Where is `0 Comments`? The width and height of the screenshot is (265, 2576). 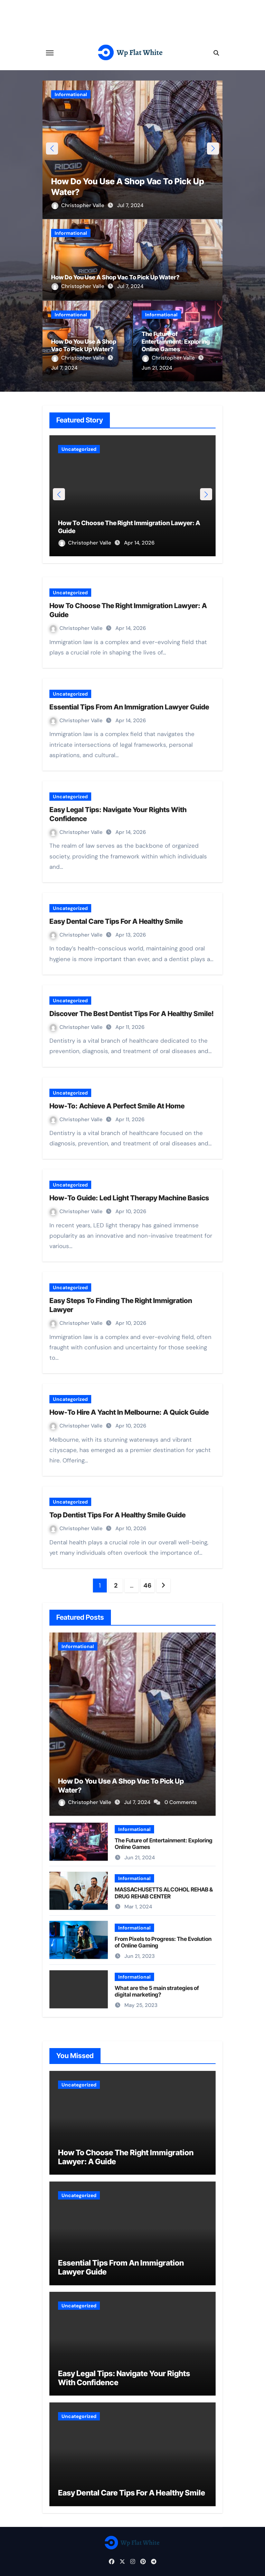
0 Comments is located at coordinates (180, 1802).